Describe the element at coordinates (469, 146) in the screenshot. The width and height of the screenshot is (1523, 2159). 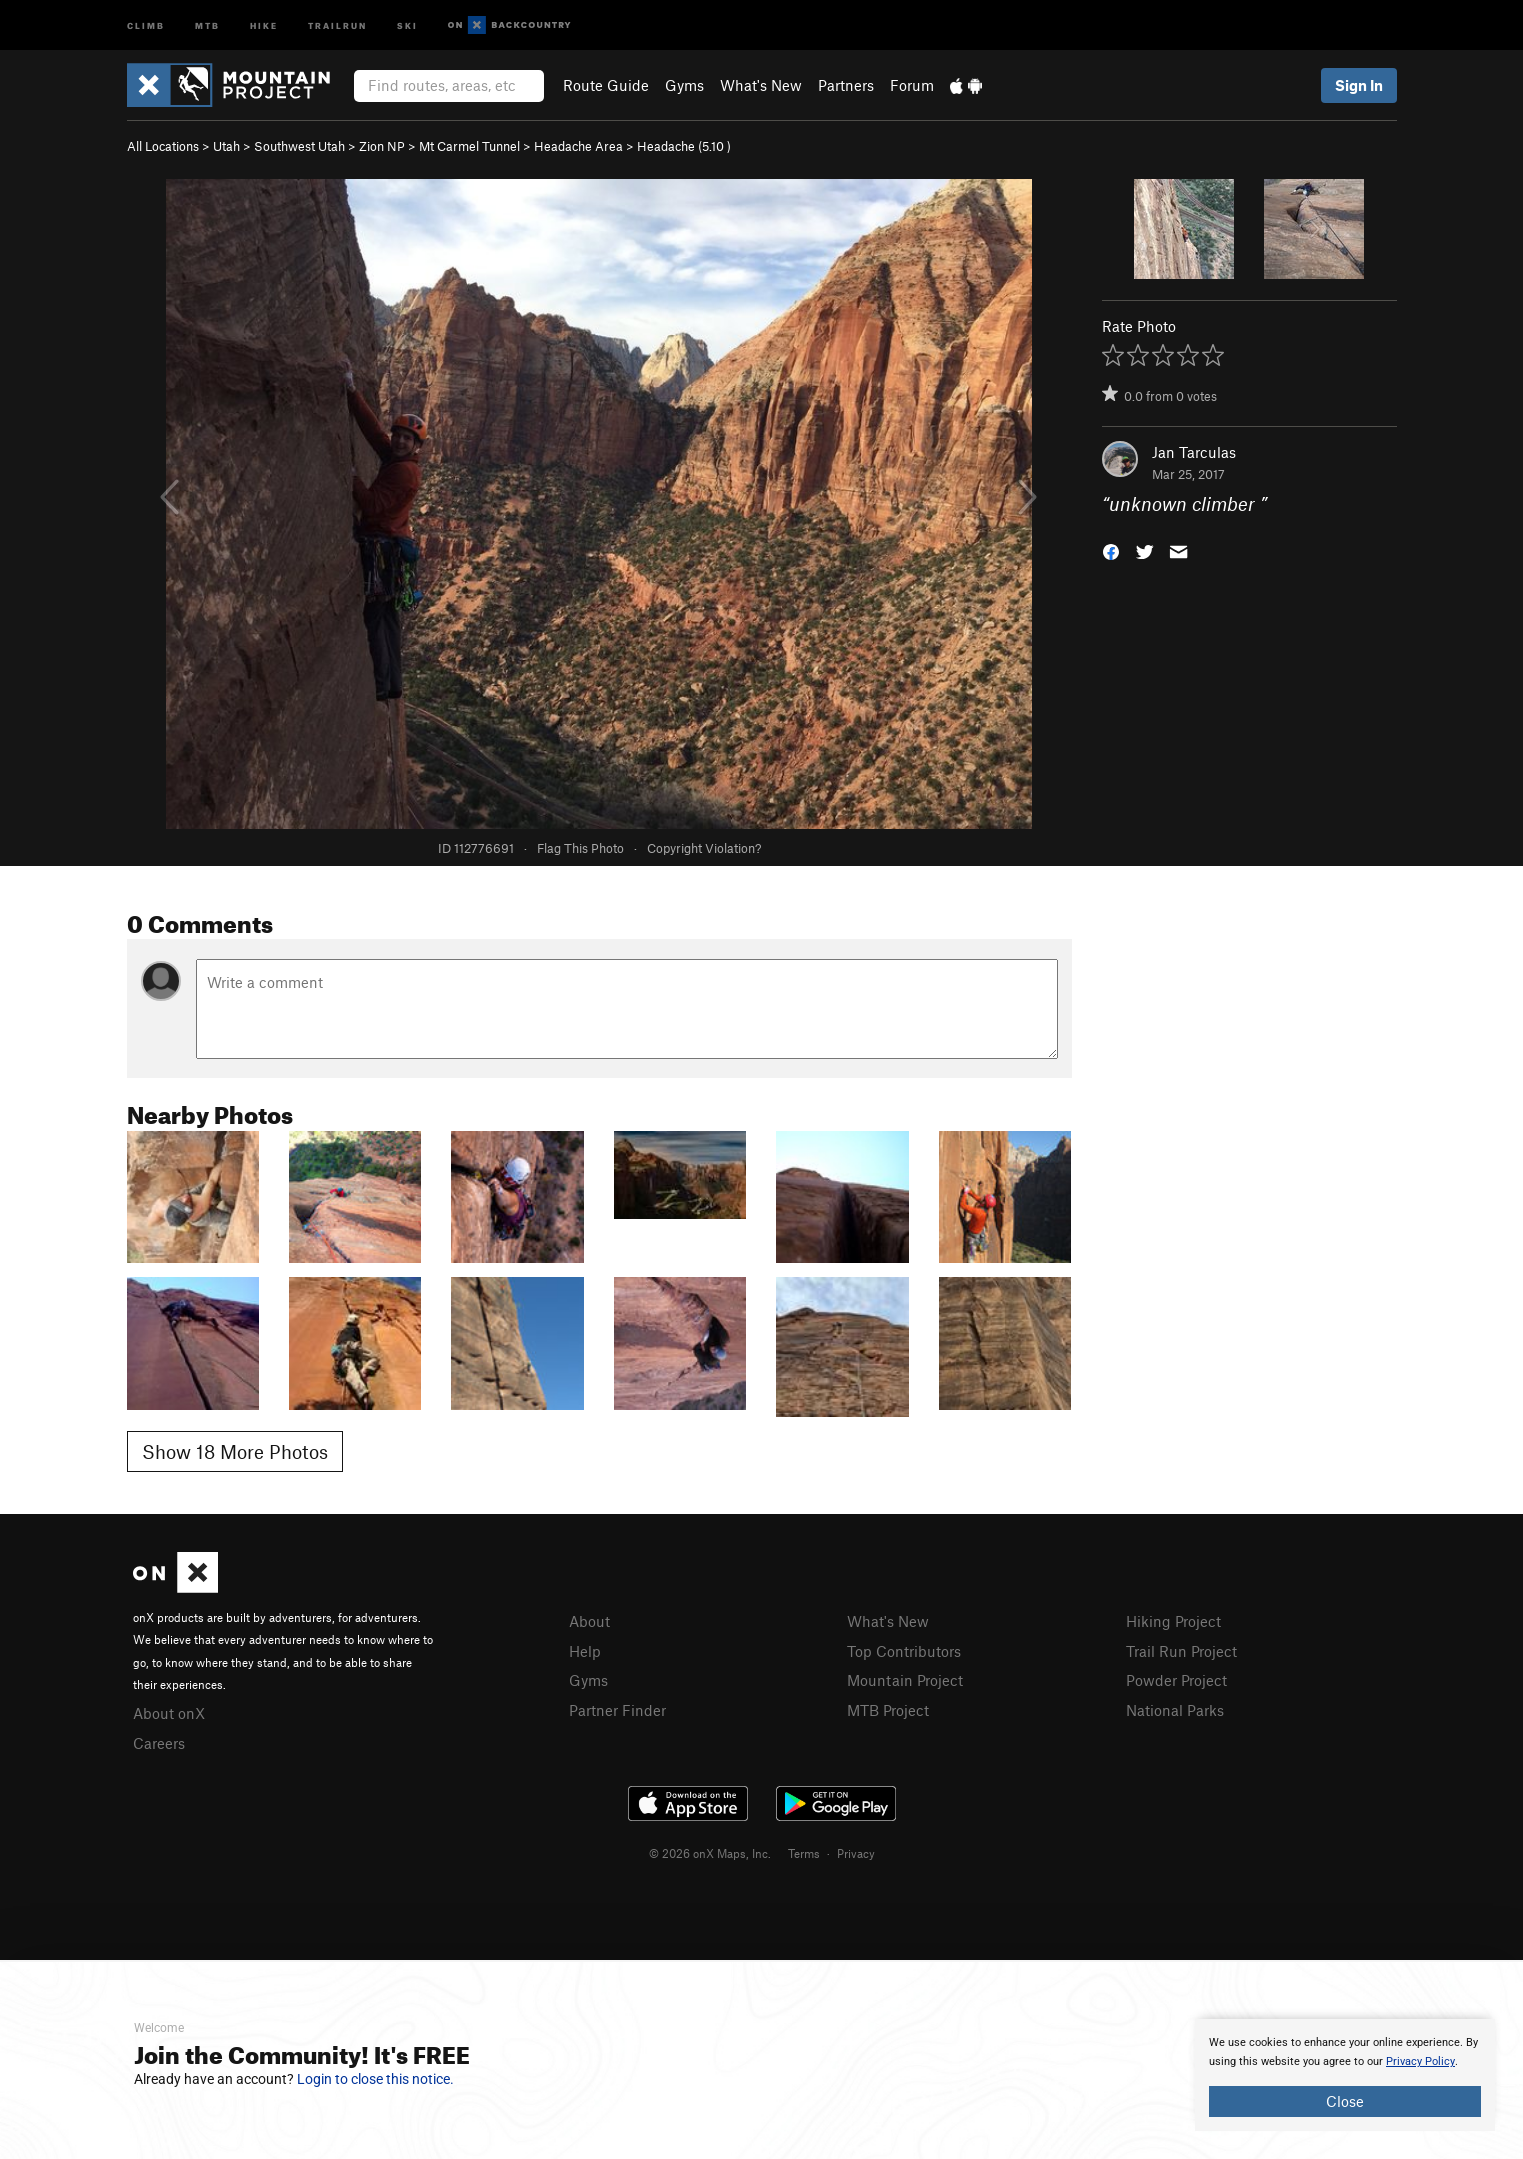
I see `Mt Carmel Tunnel` at that location.